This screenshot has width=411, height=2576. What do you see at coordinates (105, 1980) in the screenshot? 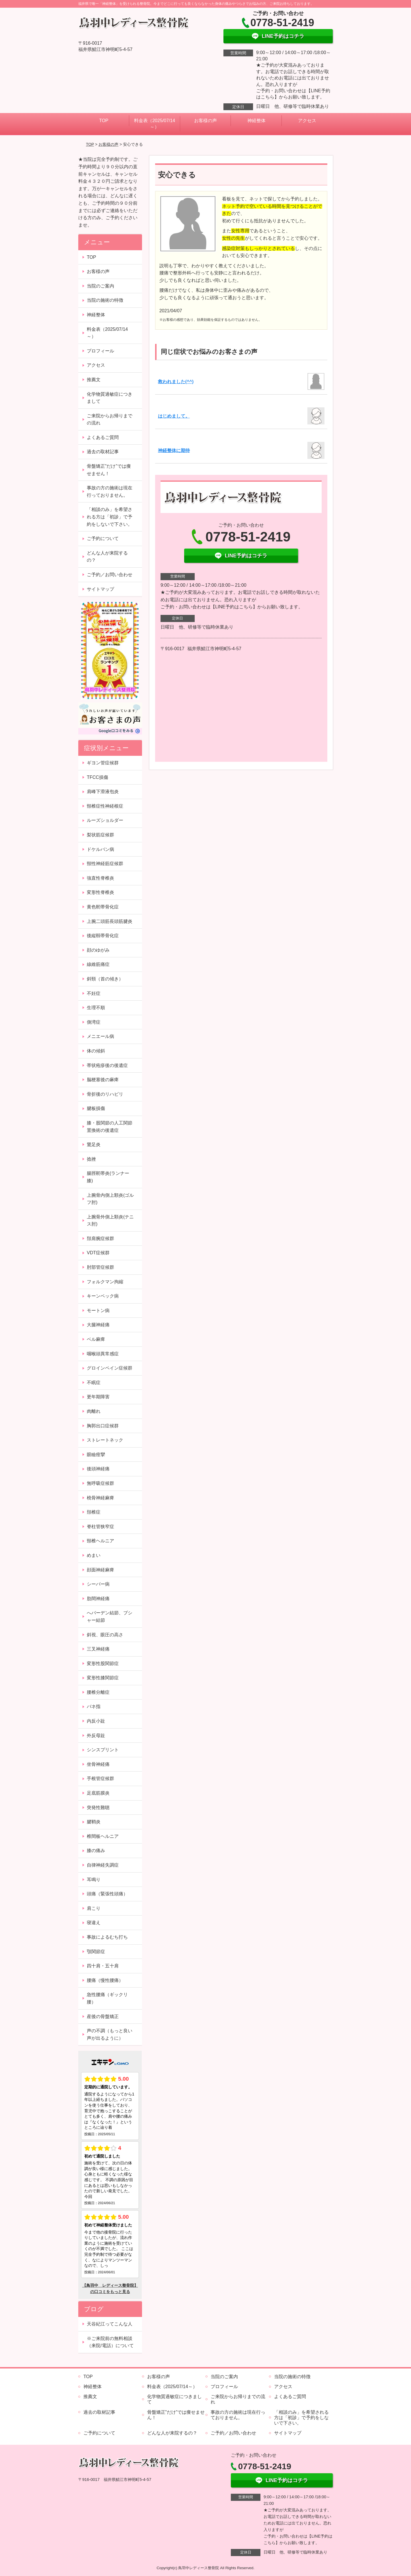
I see `腰痛（慢性腰痛）` at bounding box center [105, 1980].